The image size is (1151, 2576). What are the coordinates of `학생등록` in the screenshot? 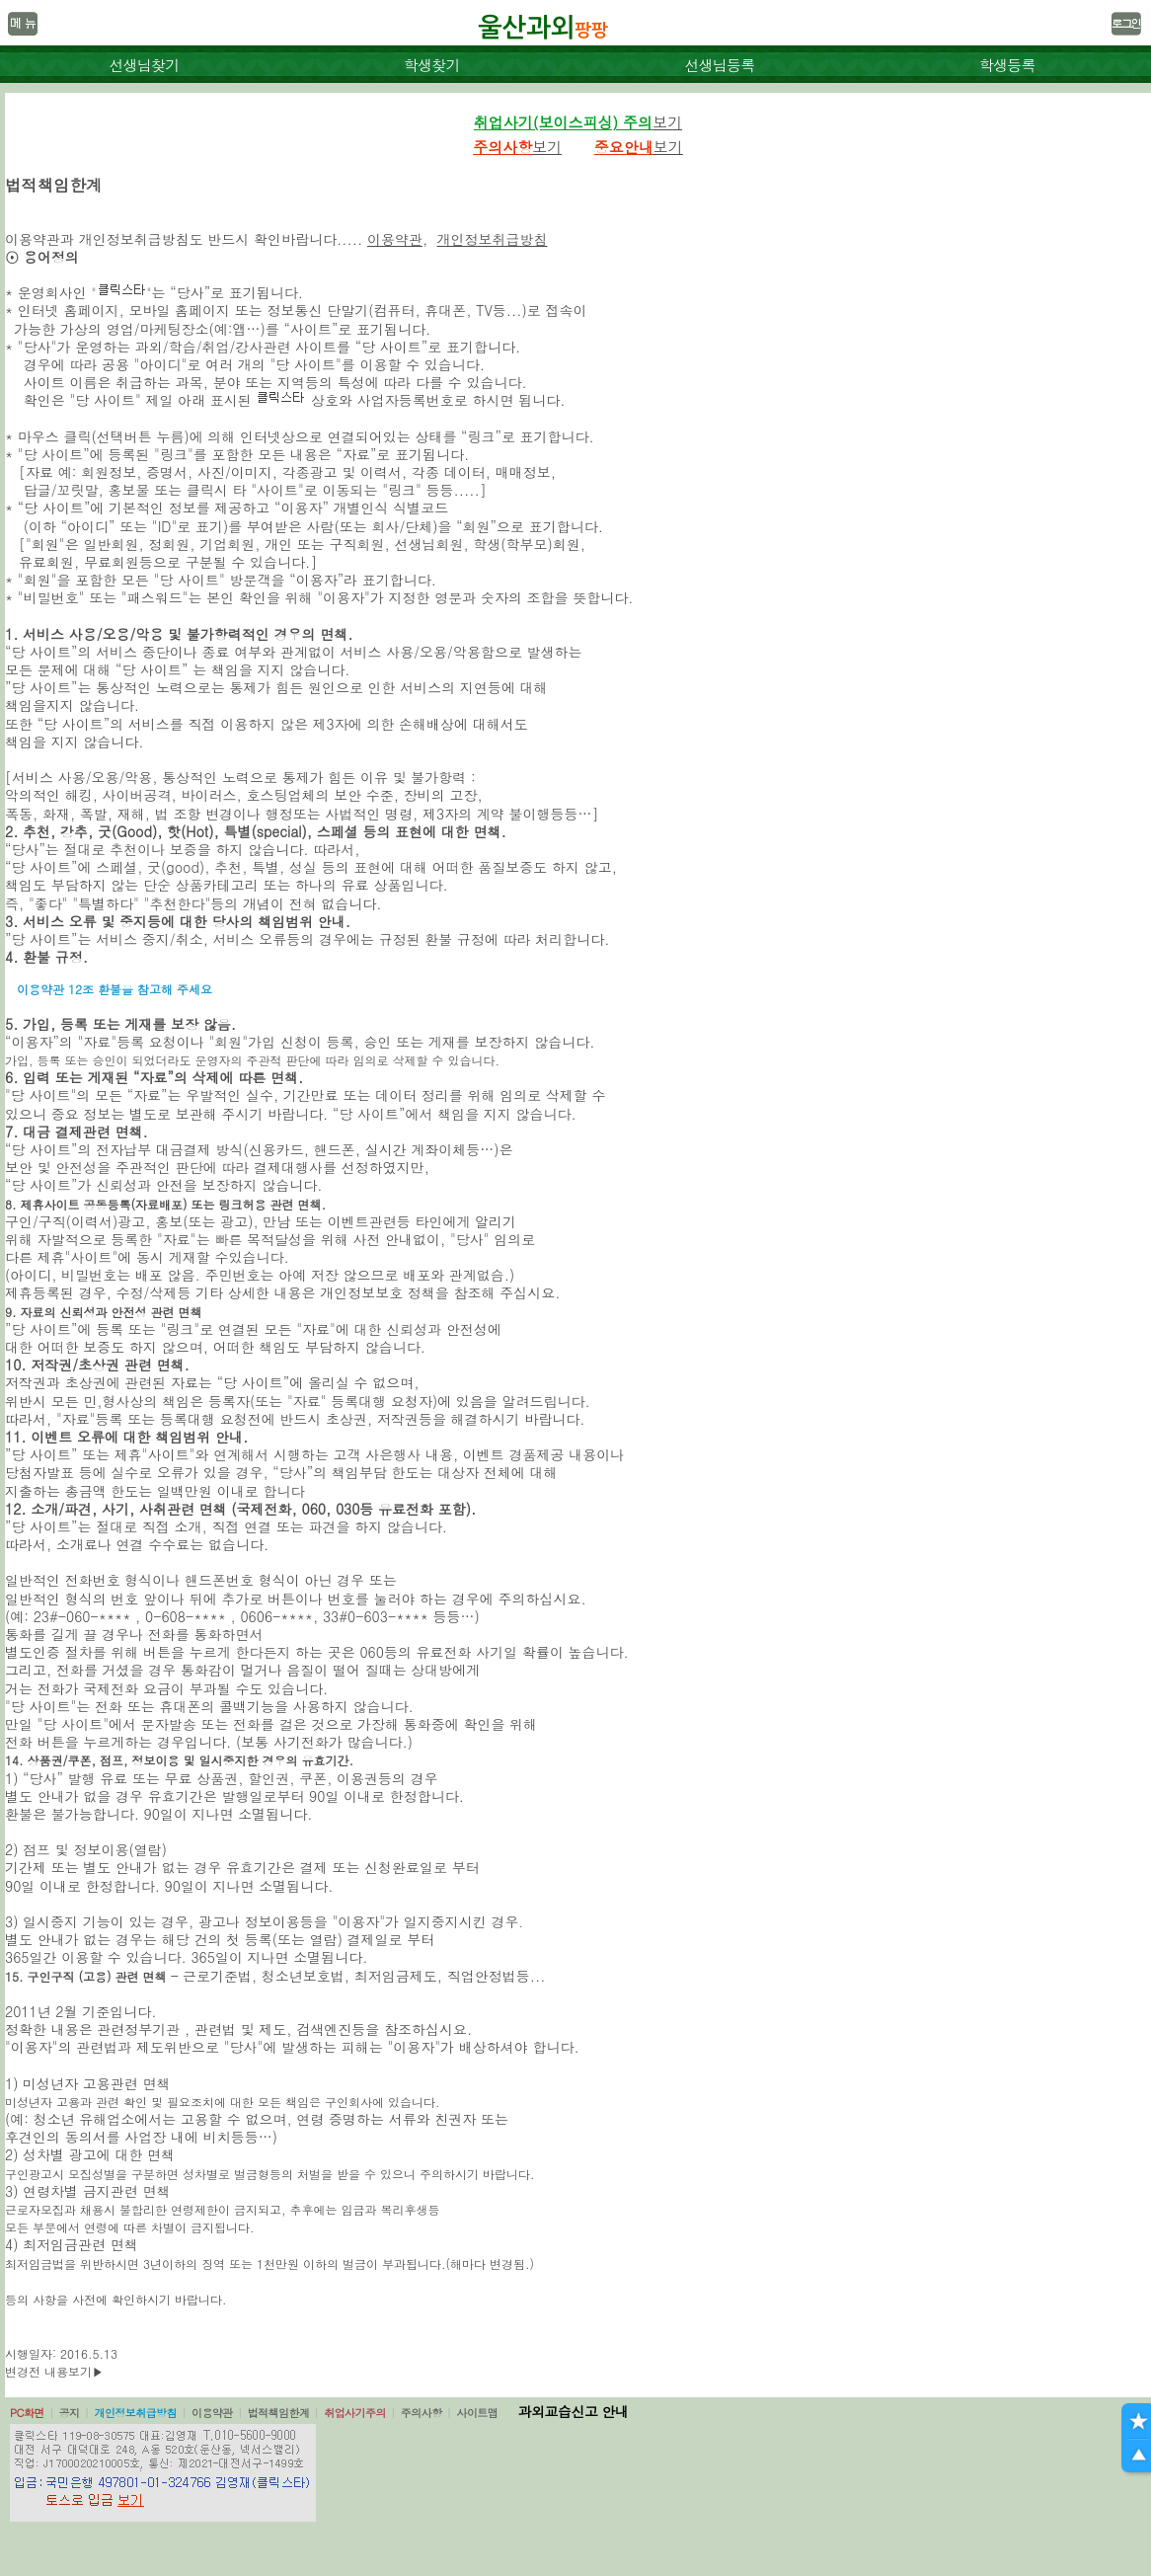 It's located at (1007, 64).